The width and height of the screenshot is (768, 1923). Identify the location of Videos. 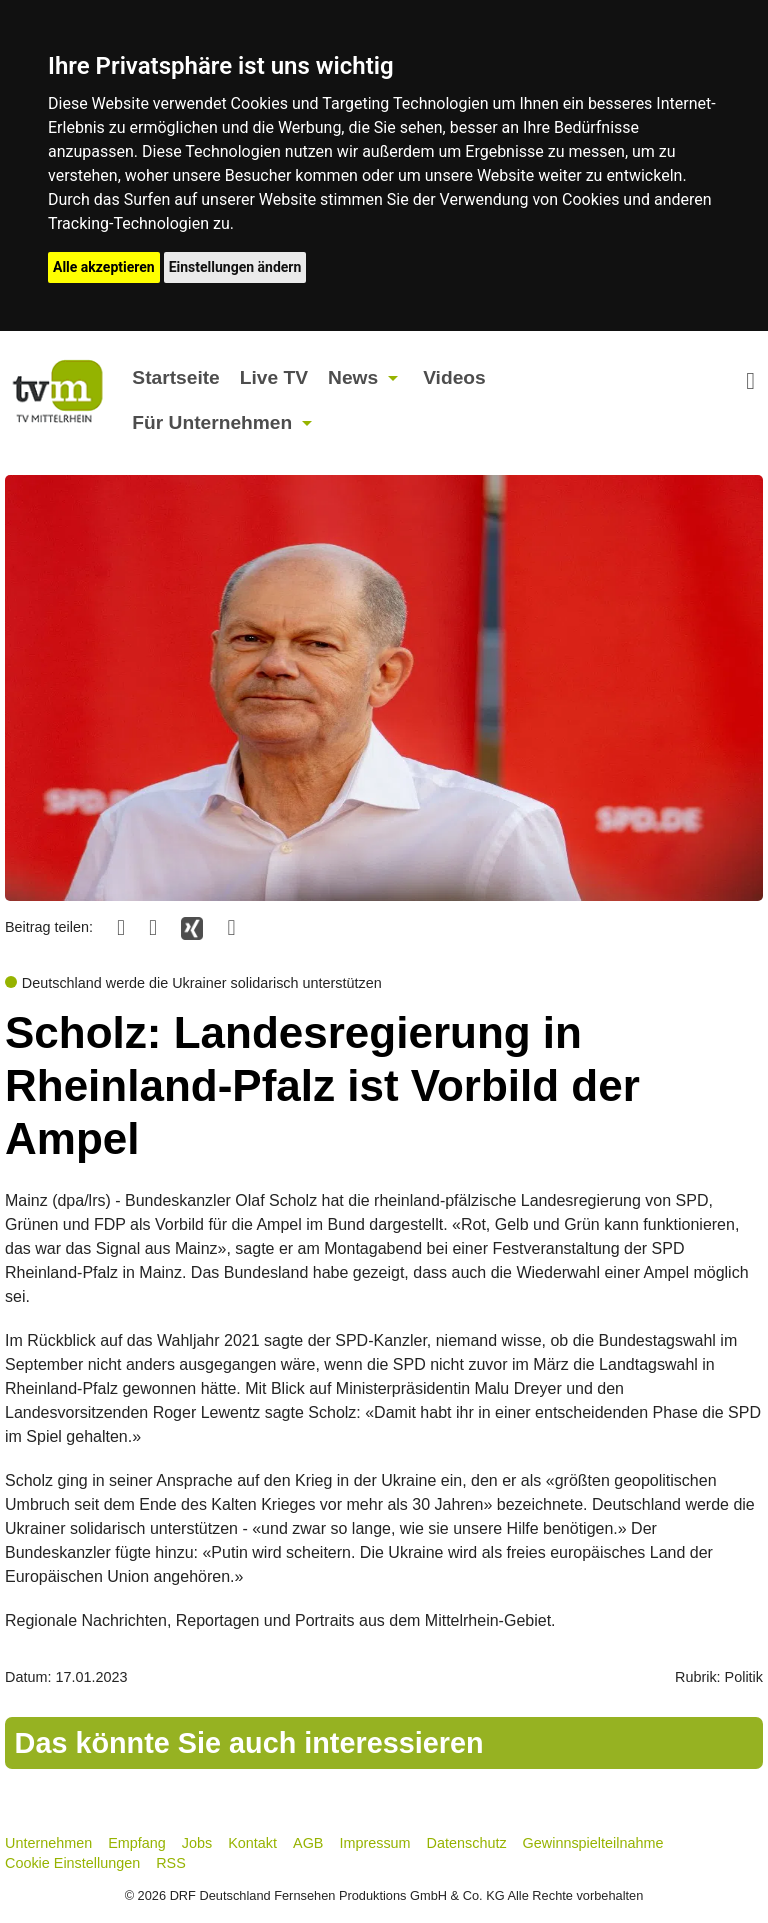
(454, 377).